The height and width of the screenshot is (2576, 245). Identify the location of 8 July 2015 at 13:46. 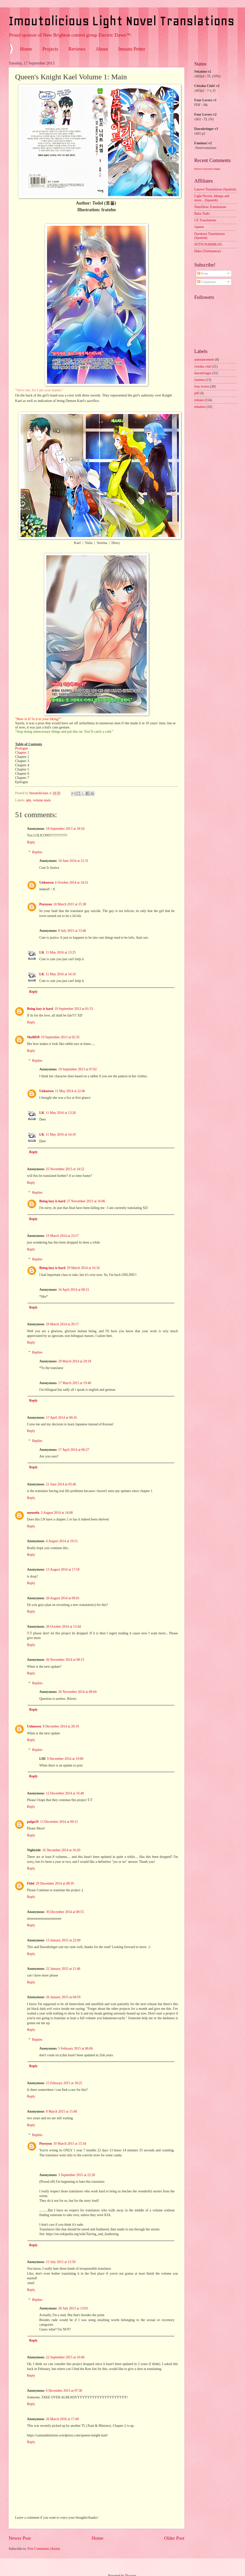
(72, 931).